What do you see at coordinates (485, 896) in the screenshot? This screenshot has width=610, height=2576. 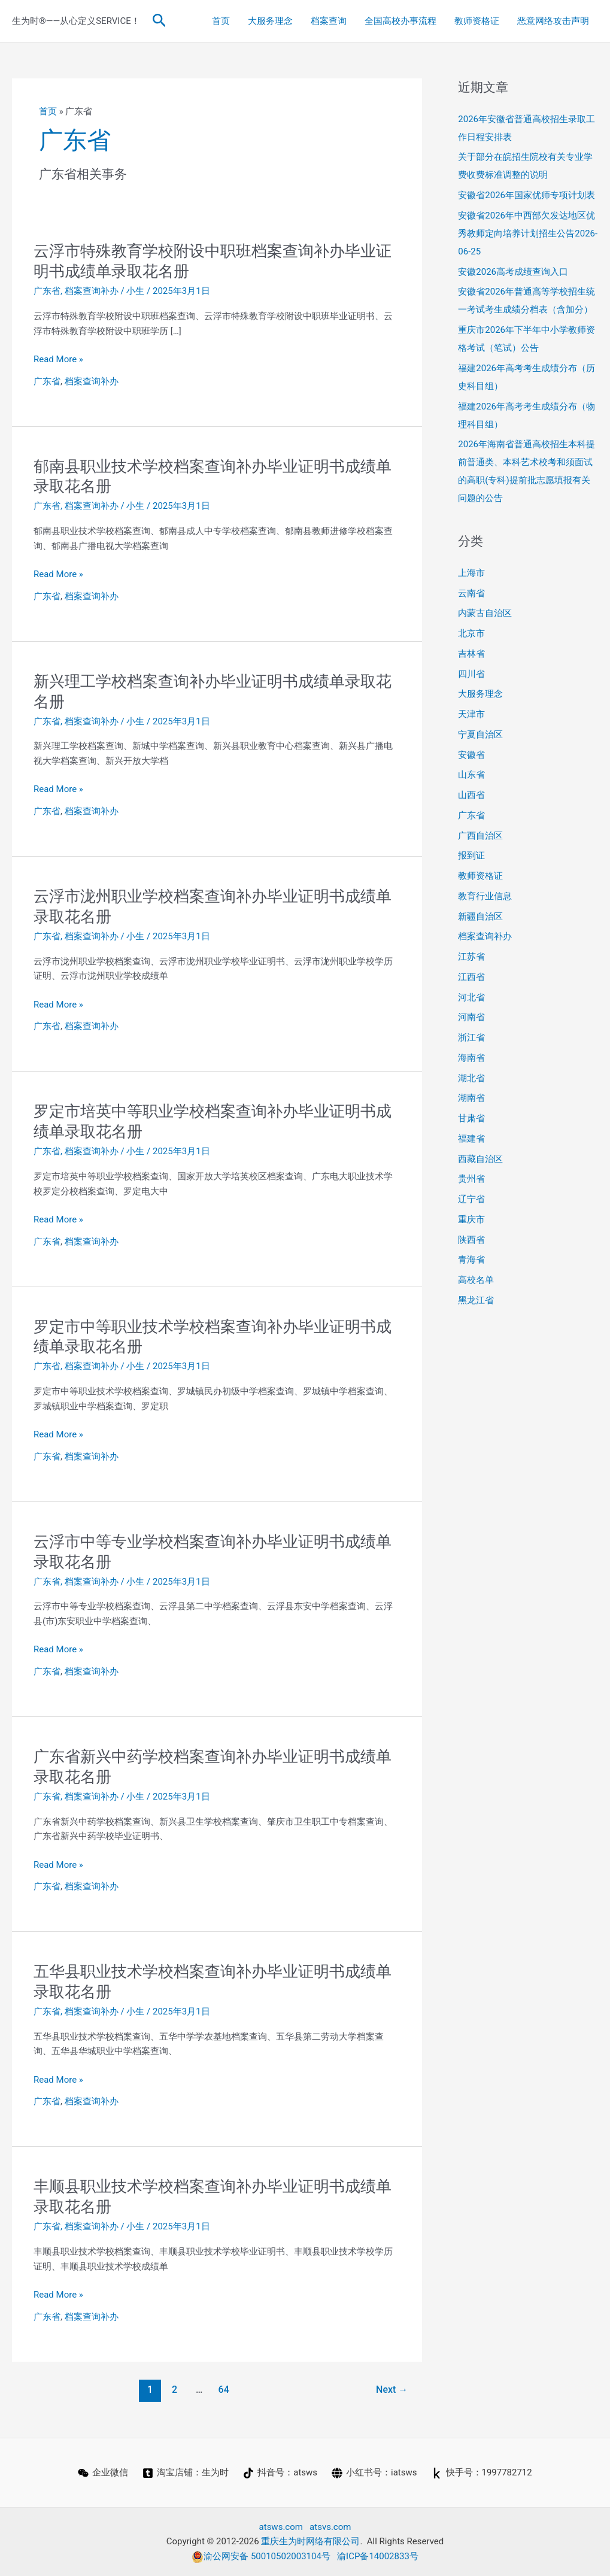 I see `教育行业信息` at bounding box center [485, 896].